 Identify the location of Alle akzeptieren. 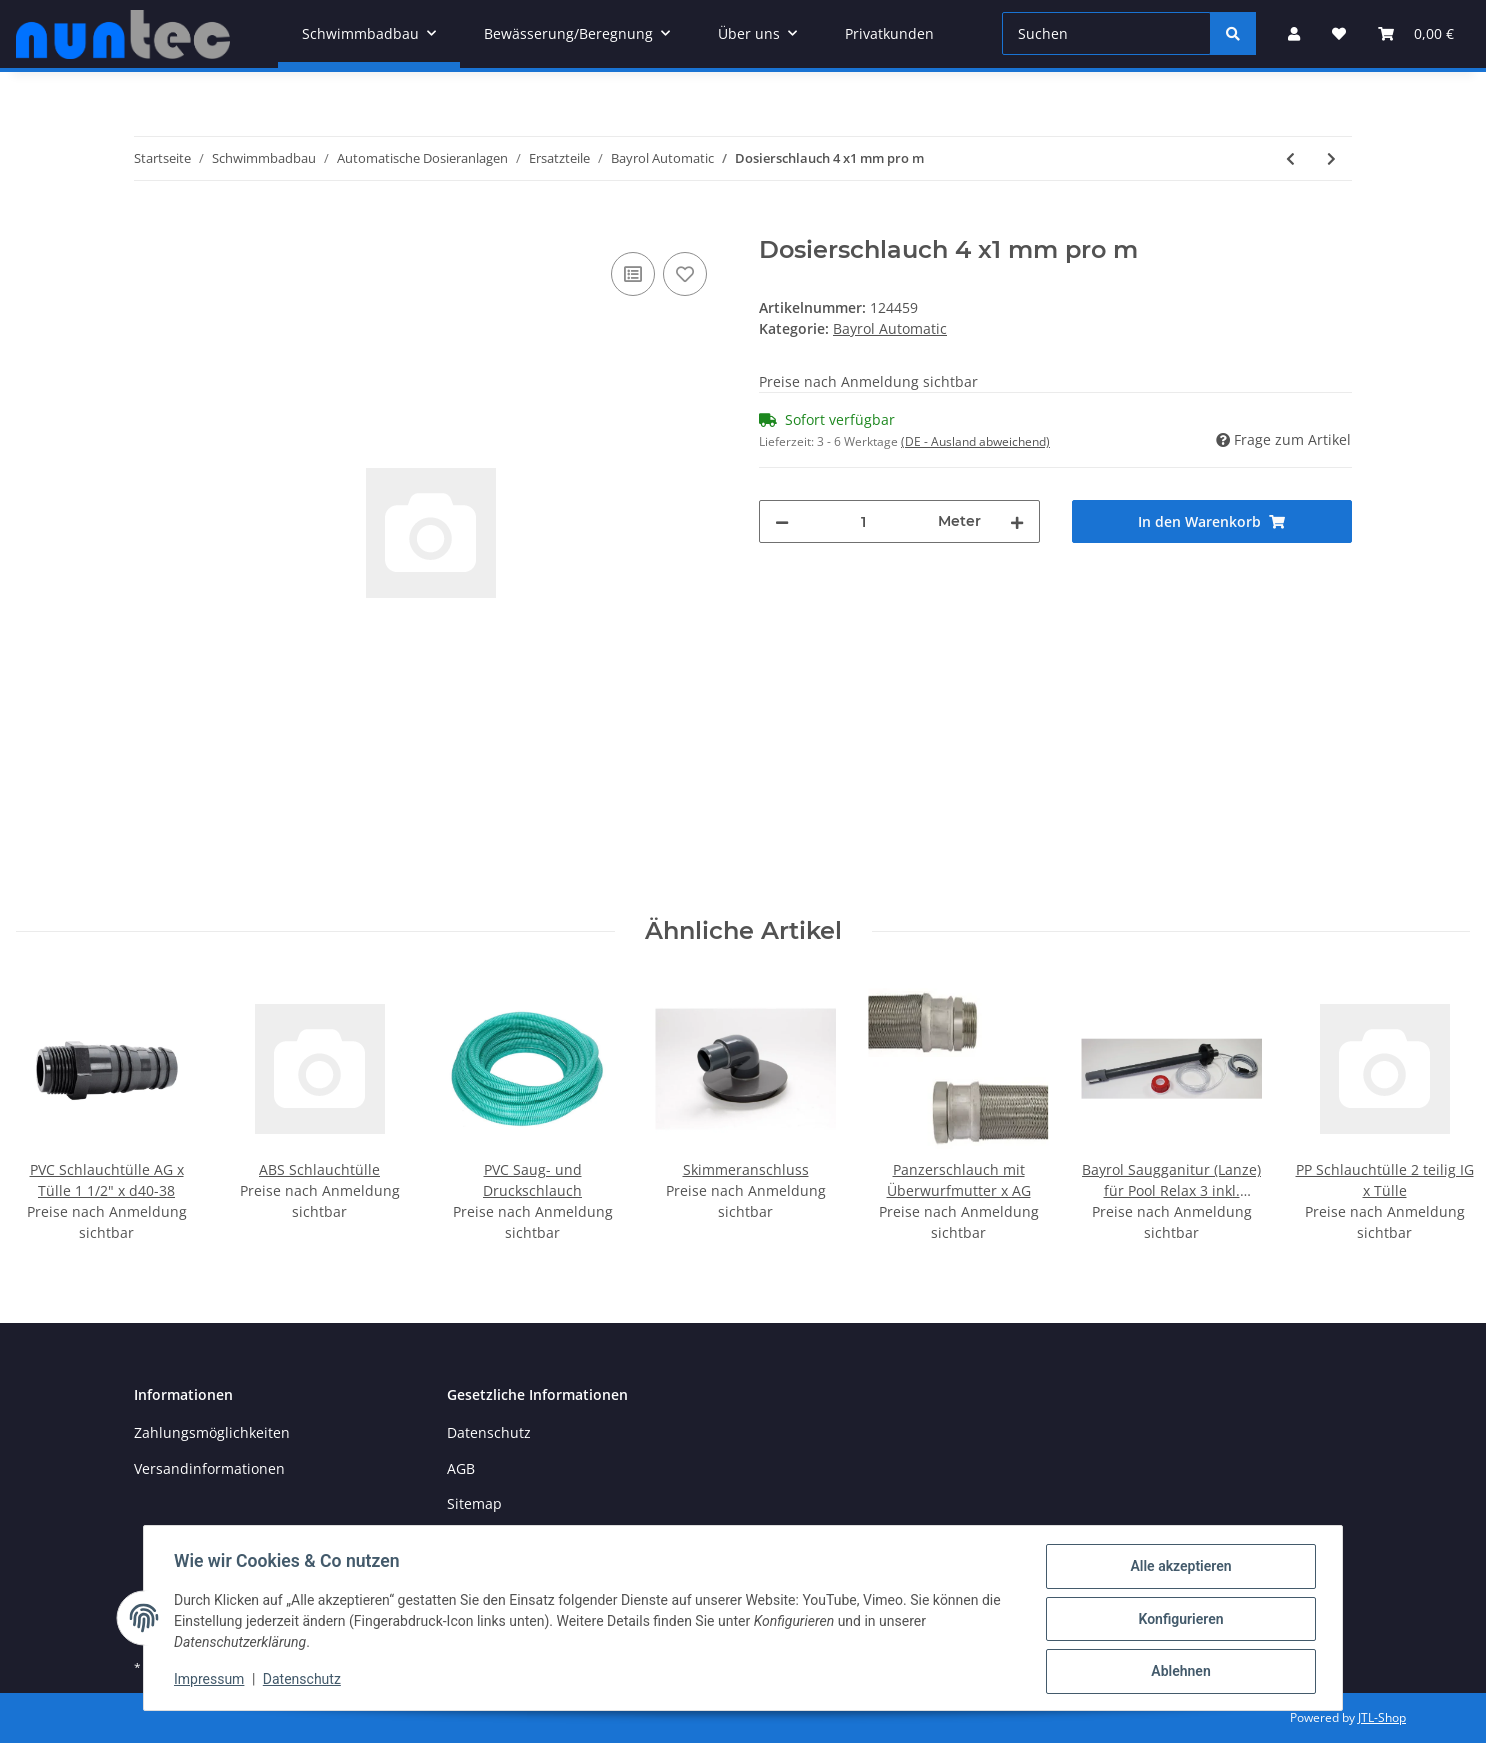
(1178, 1568).